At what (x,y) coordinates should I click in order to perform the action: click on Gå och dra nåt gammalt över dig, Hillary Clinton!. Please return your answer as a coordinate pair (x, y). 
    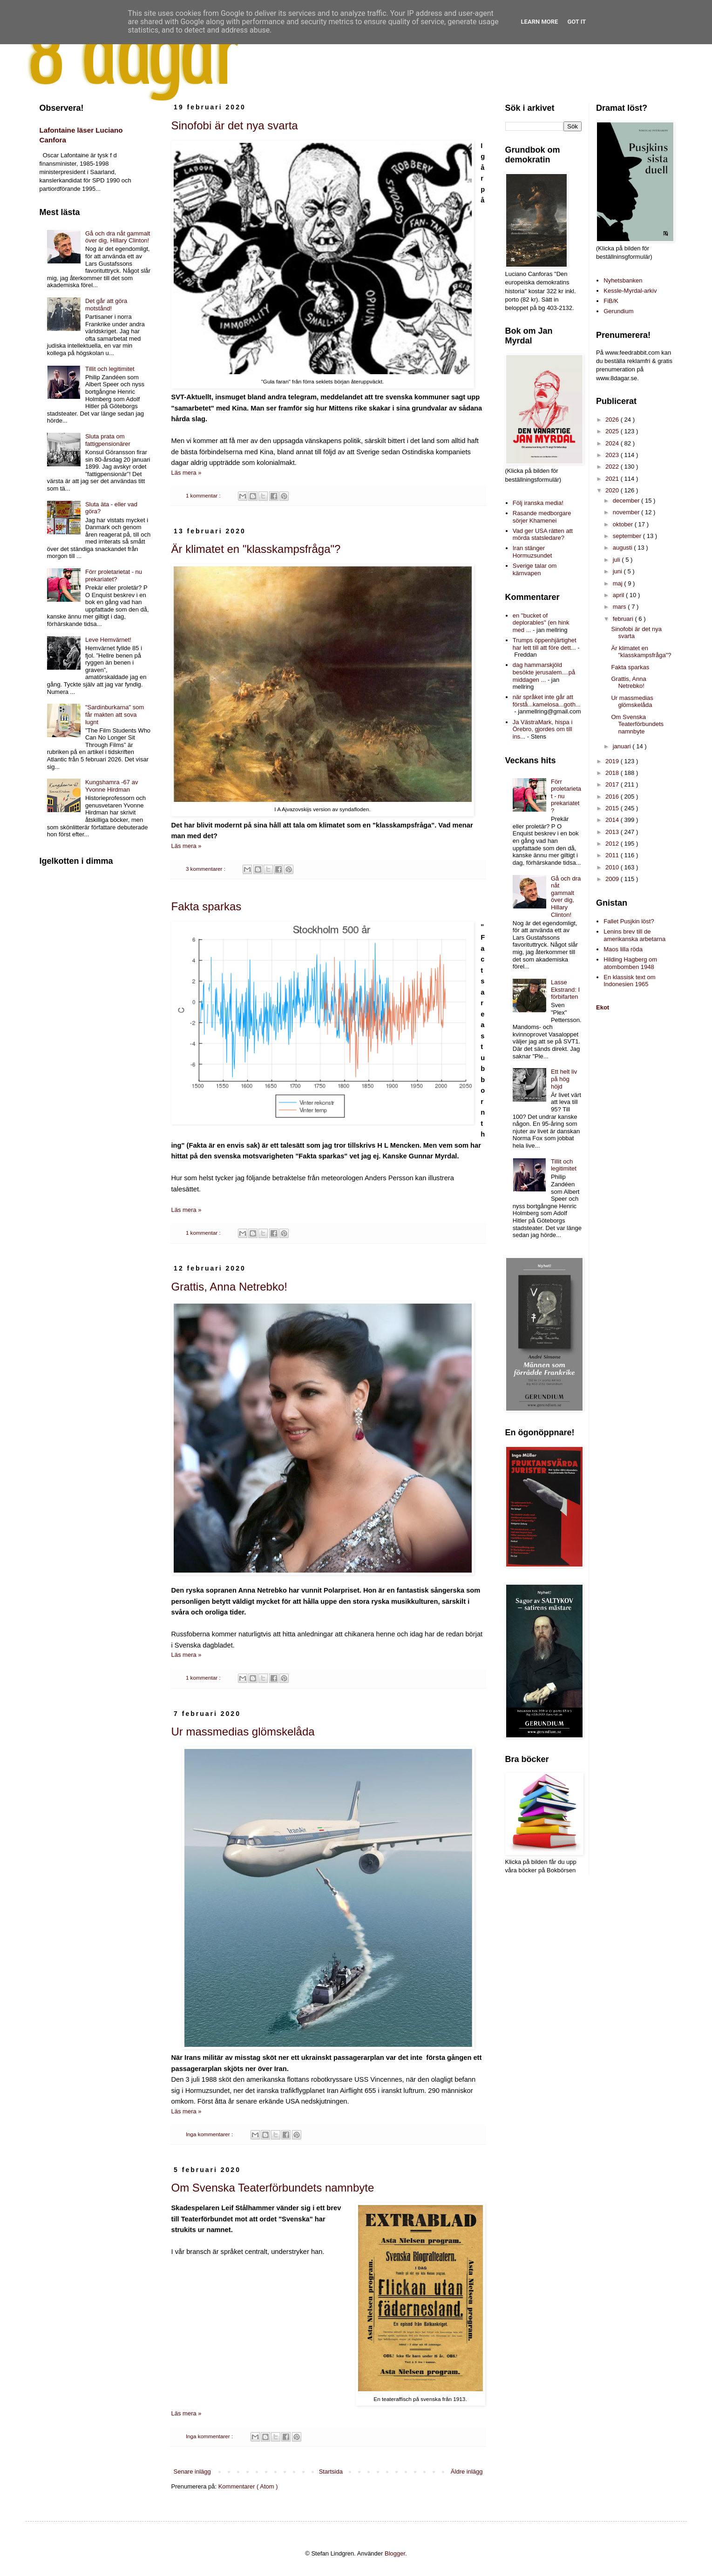
    Looking at the image, I should click on (117, 237).